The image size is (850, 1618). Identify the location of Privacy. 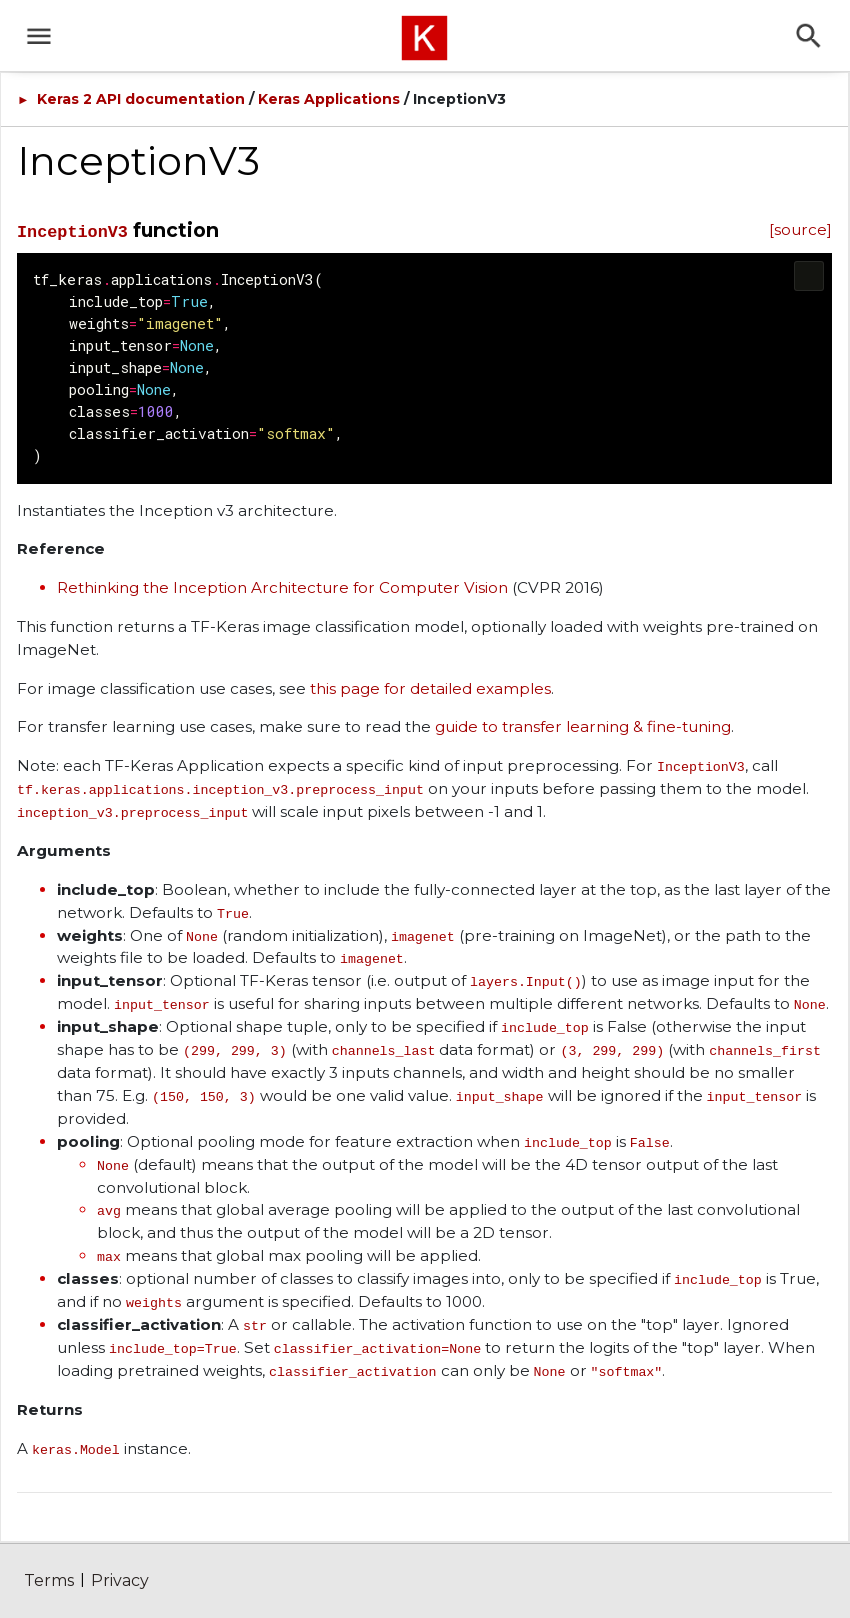
(120, 1580).